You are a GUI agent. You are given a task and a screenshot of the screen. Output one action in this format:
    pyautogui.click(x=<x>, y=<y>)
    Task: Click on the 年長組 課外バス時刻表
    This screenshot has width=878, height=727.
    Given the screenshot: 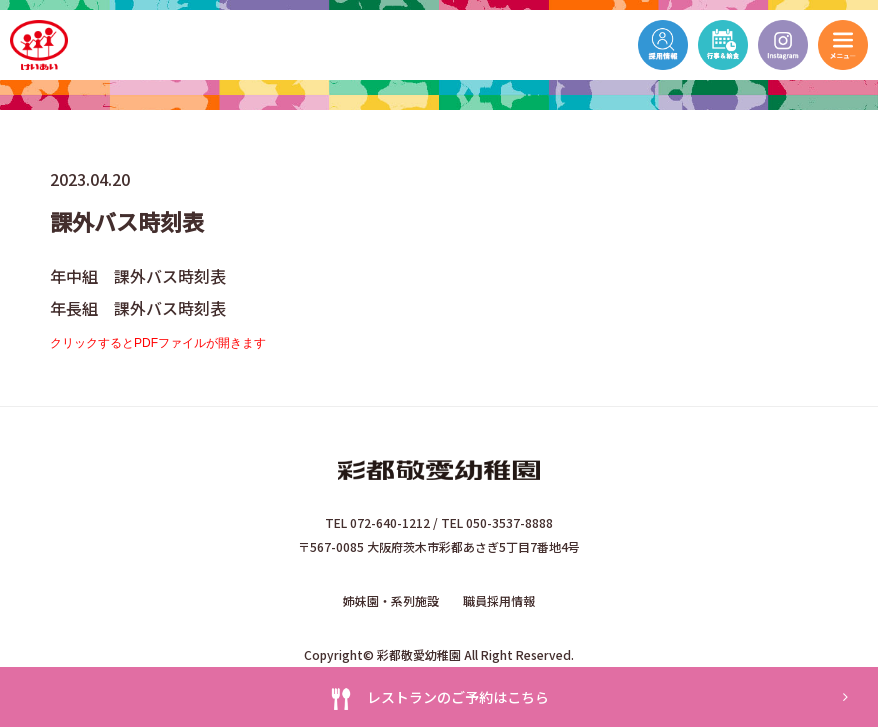 What is the action you would take?
    pyautogui.click(x=138, y=308)
    